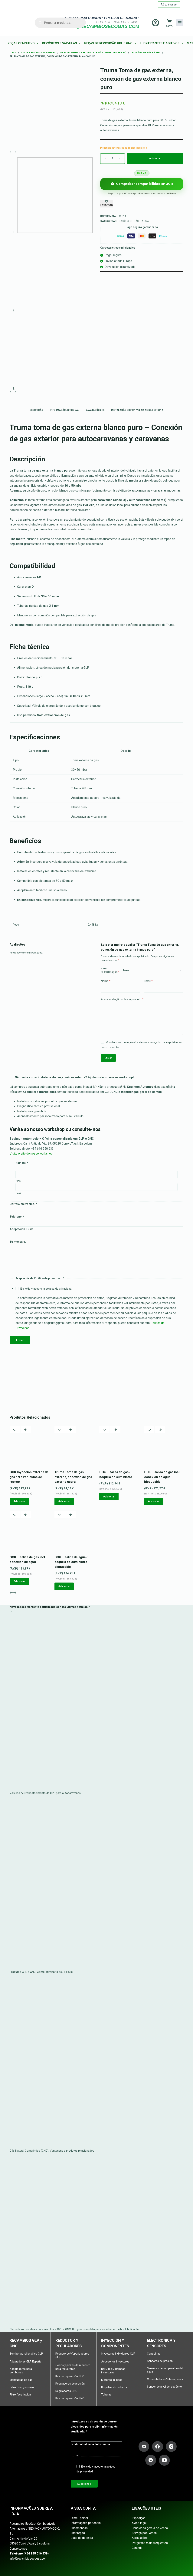  What do you see at coordinates (115, 2361) in the screenshot?
I see `Accesorios inyectores` at bounding box center [115, 2361].